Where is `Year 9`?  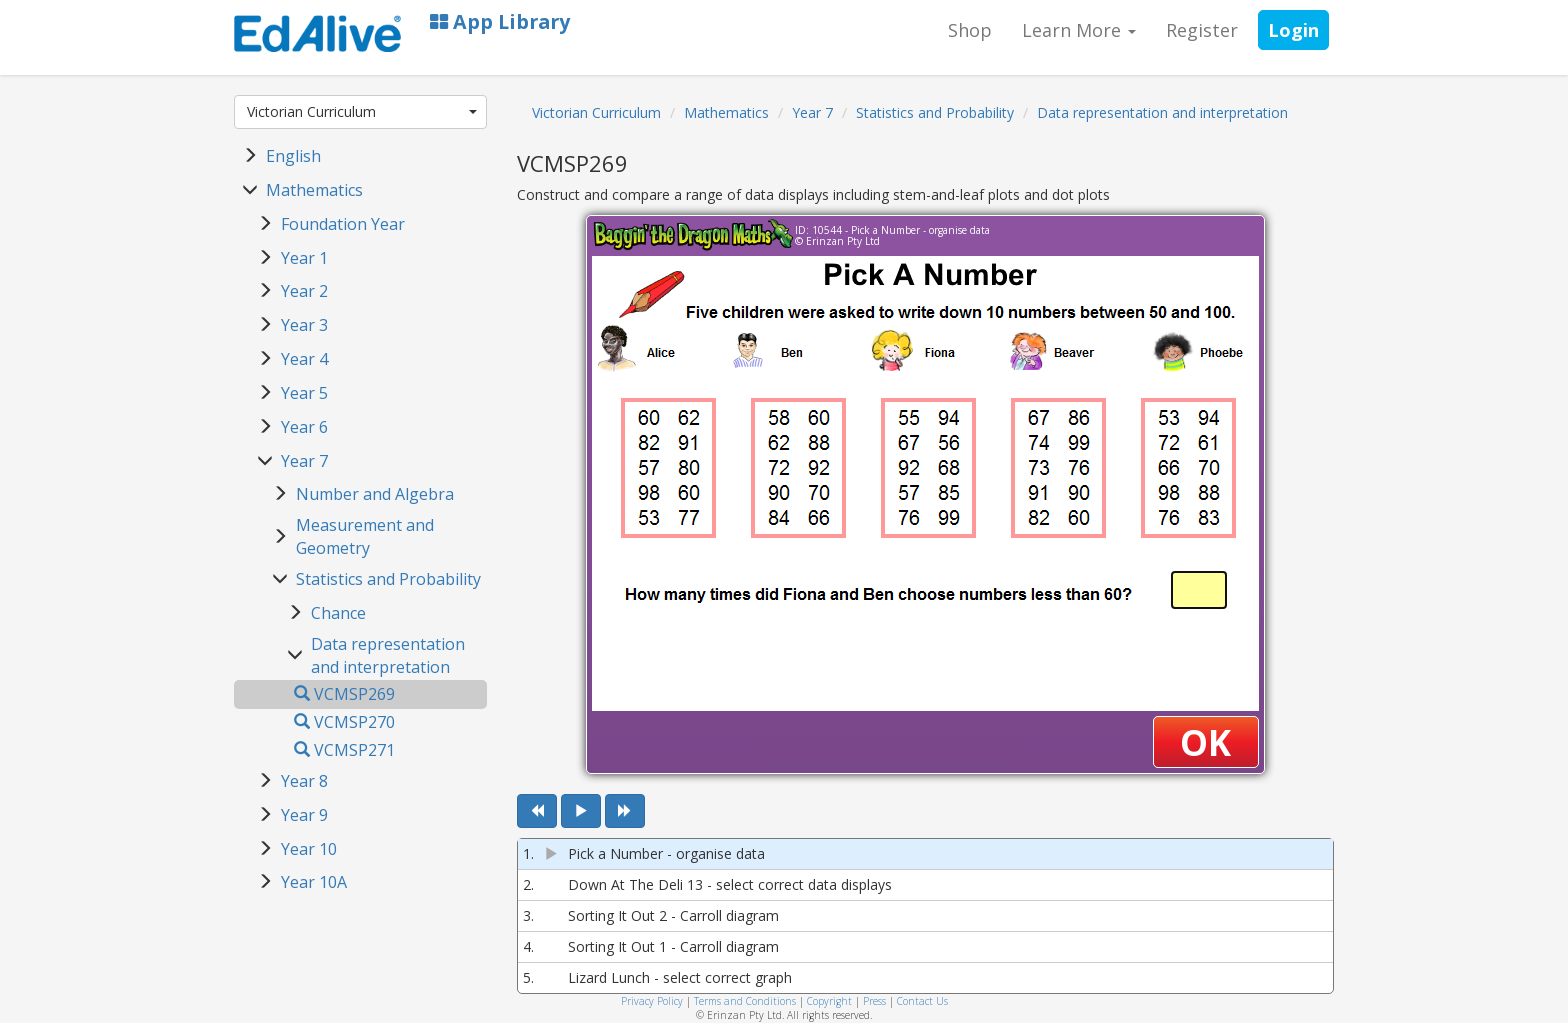 Year 9 is located at coordinates (304, 815).